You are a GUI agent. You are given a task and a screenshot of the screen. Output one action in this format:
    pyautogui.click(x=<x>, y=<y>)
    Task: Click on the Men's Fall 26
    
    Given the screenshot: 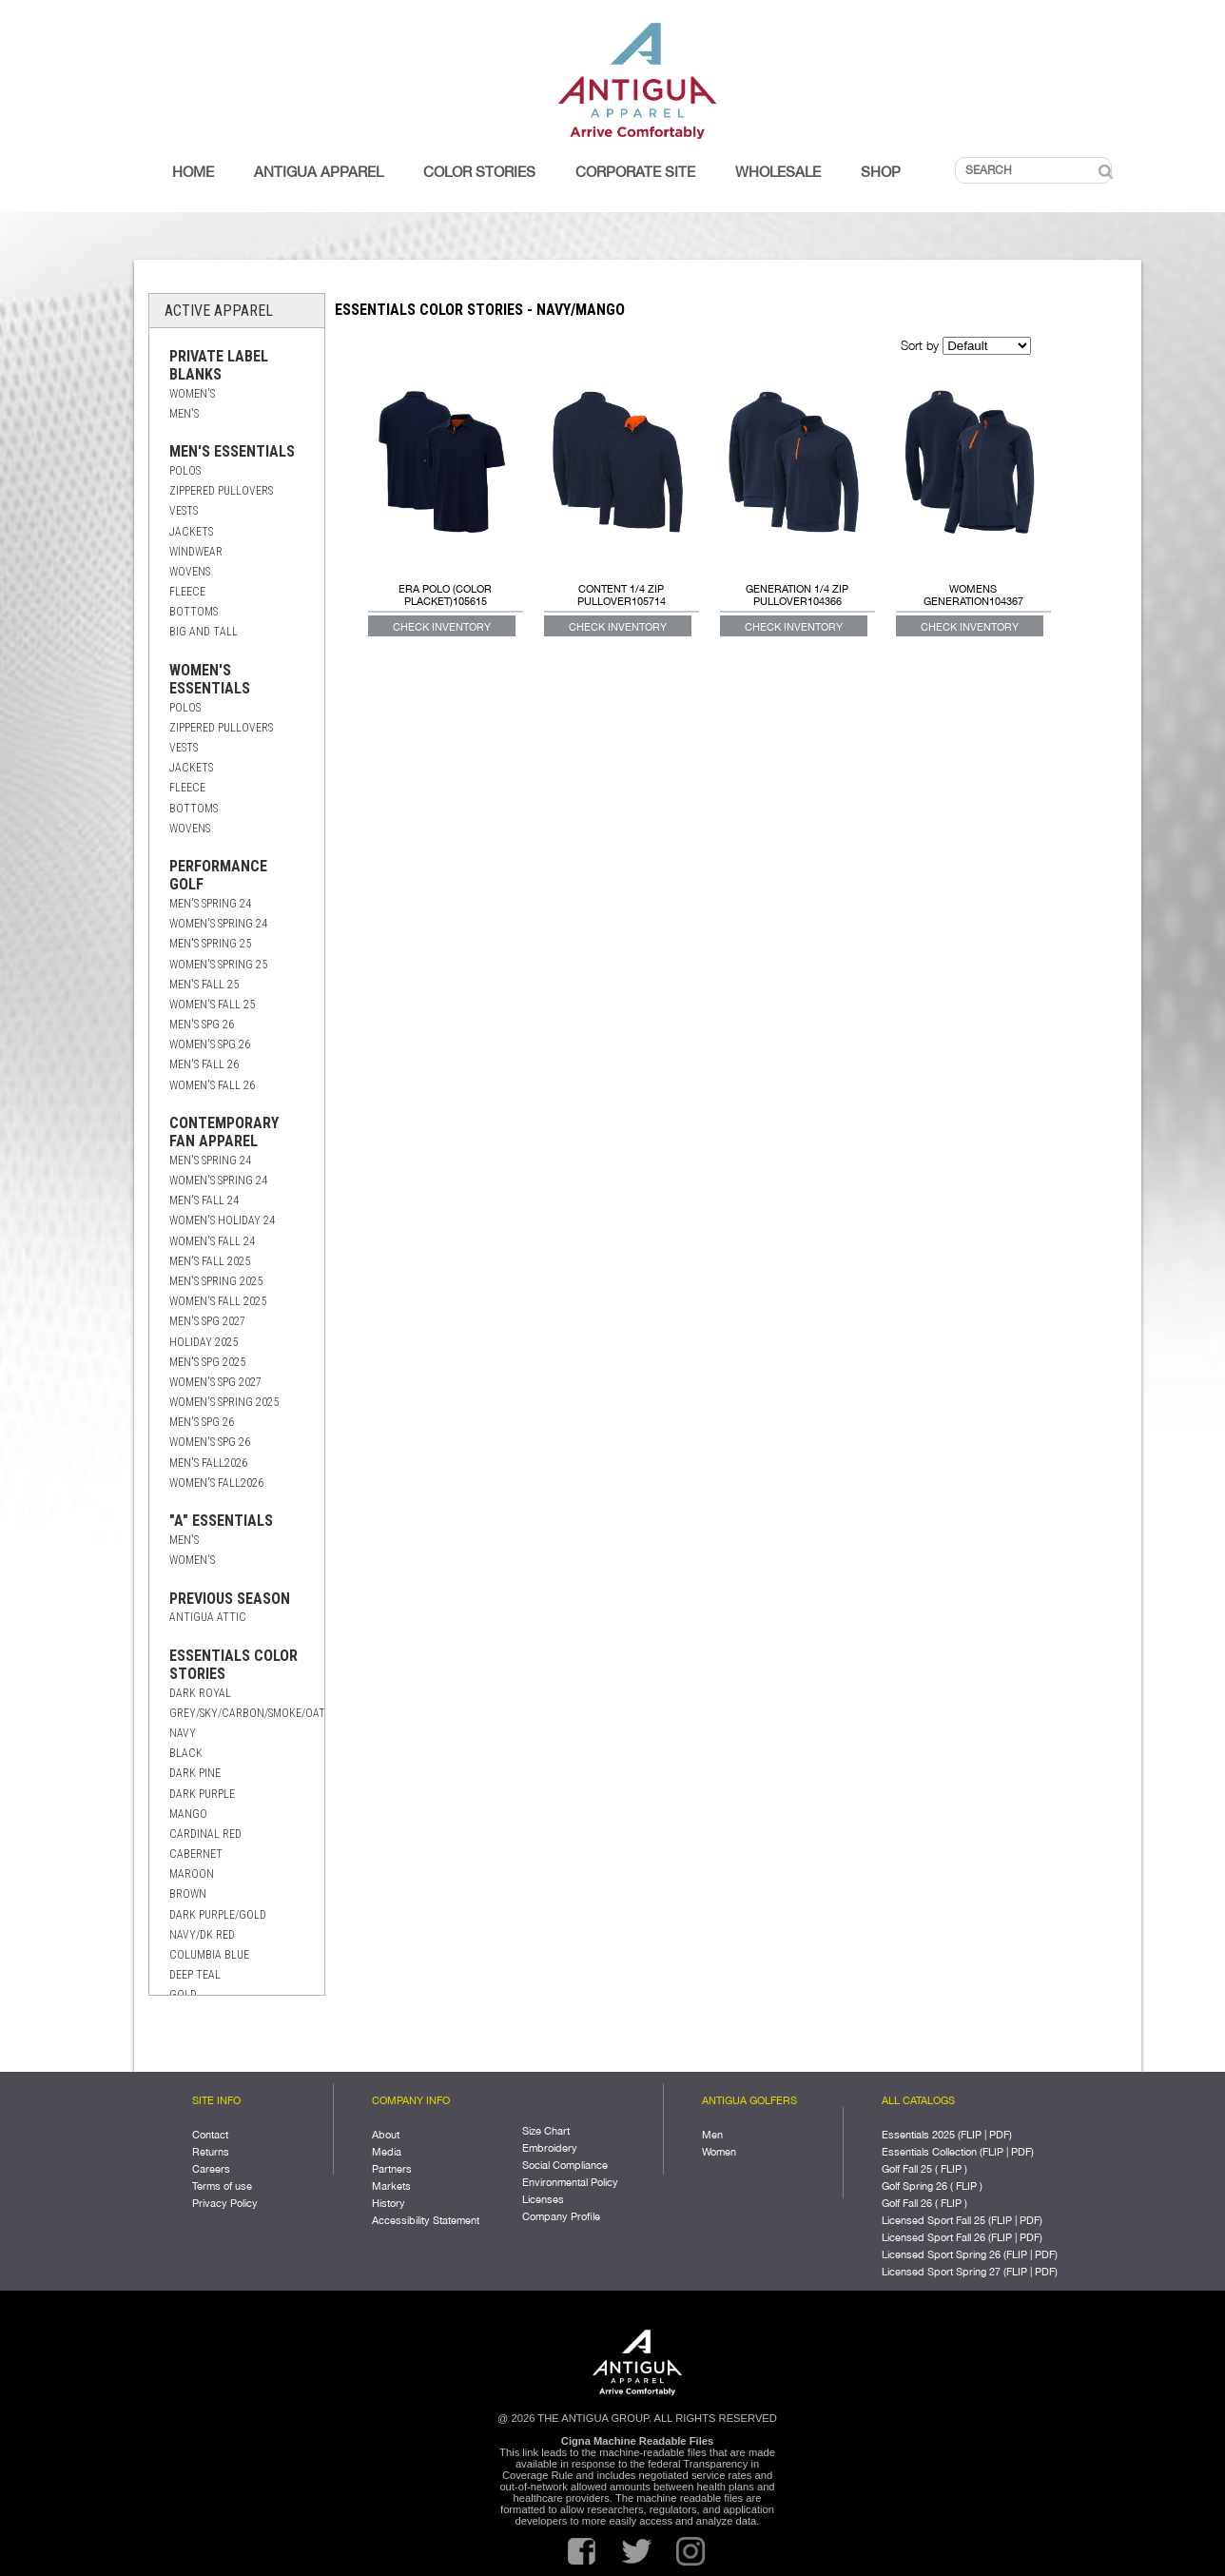 What is the action you would take?
    pyautogui.click(x=204, y=1064)
    